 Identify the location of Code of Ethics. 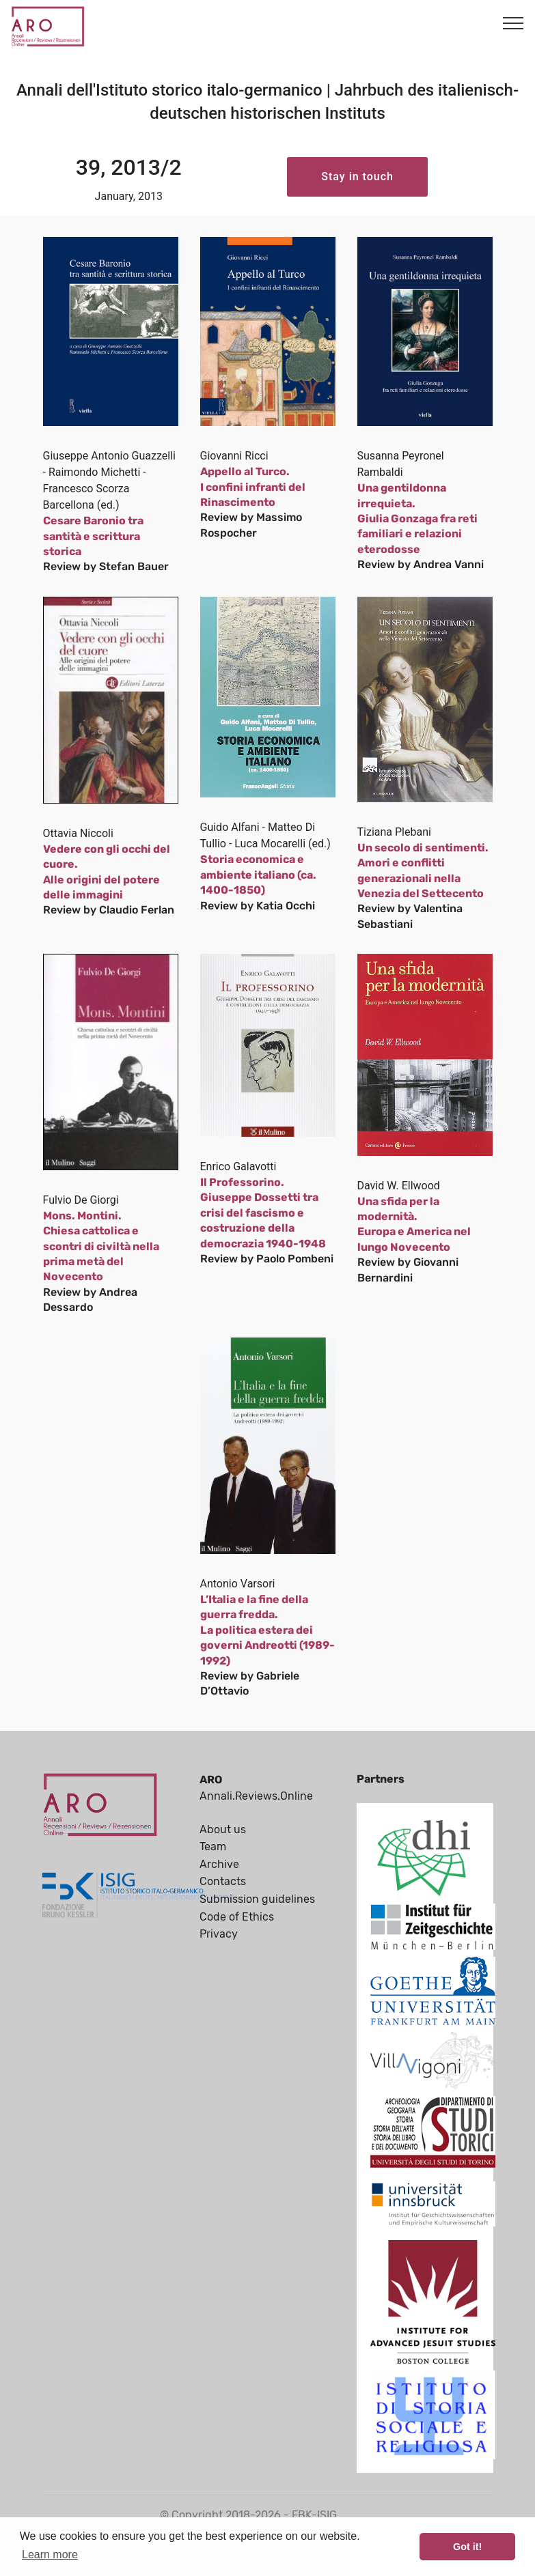
(237, 1916).